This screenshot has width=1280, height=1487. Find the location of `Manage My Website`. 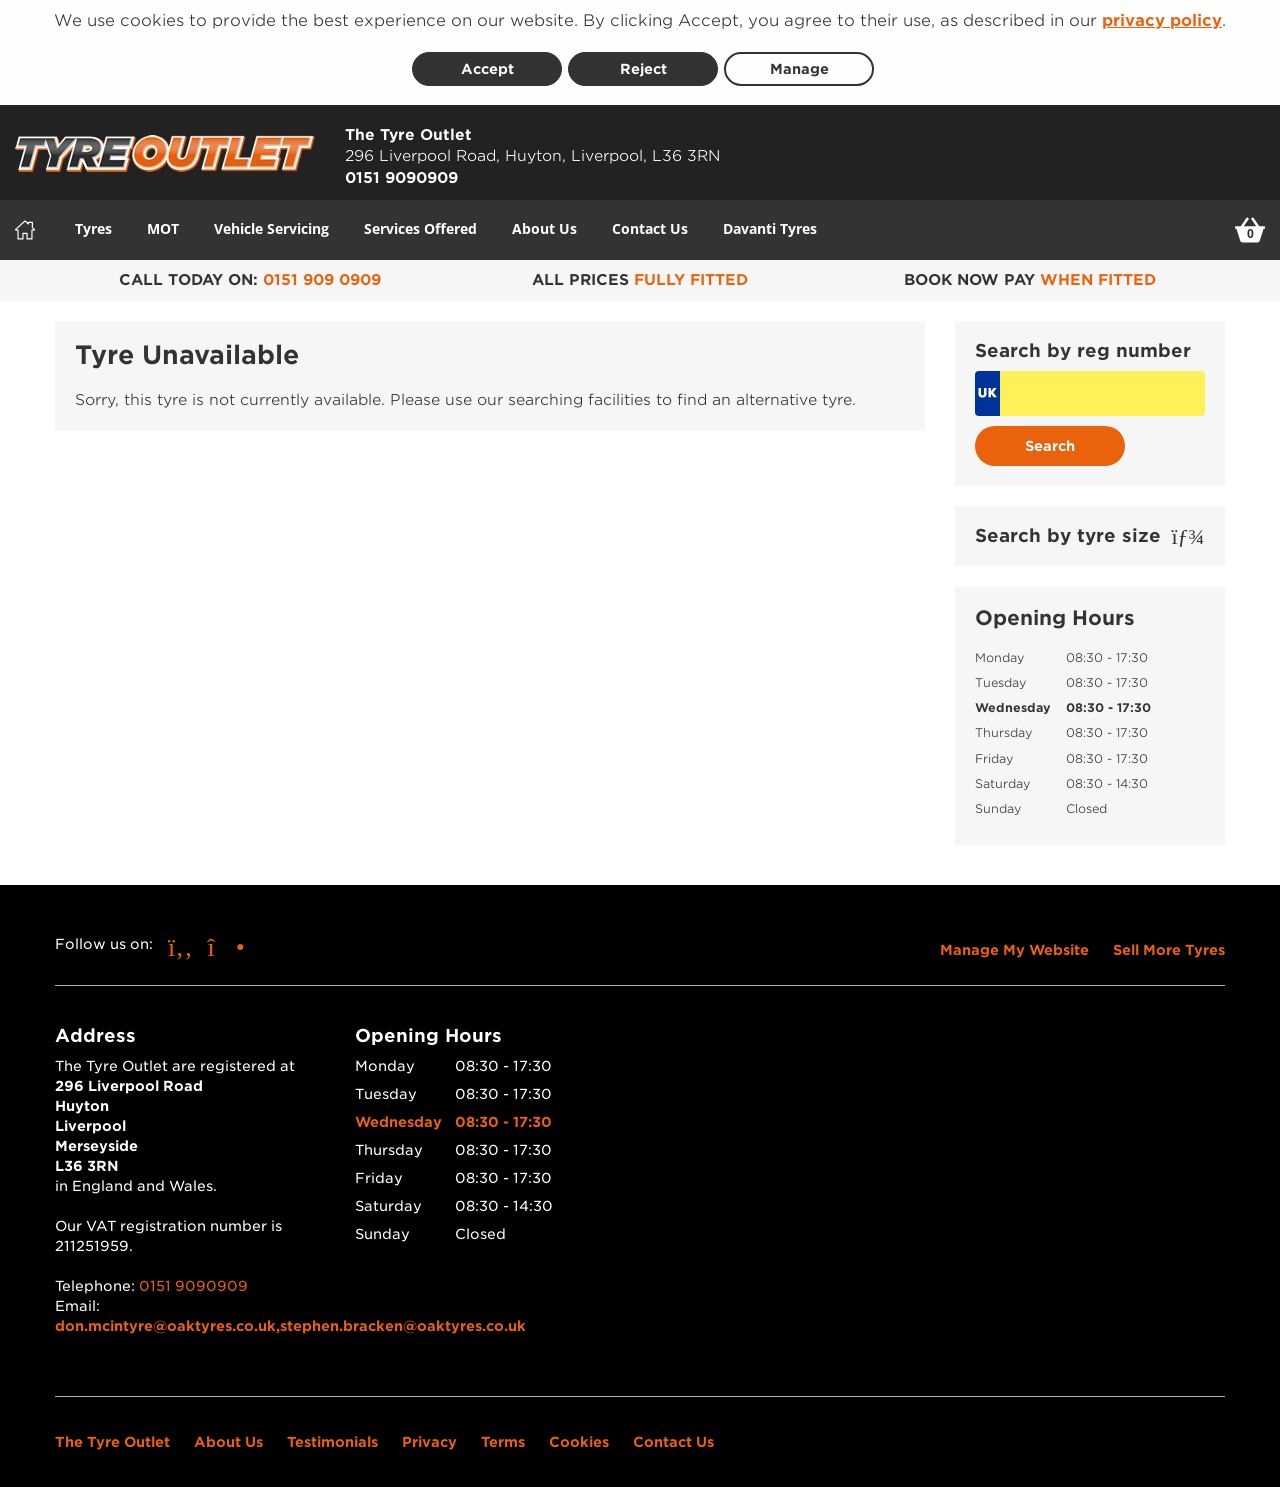

Manage My Website is located at coordinates (1014, 940).